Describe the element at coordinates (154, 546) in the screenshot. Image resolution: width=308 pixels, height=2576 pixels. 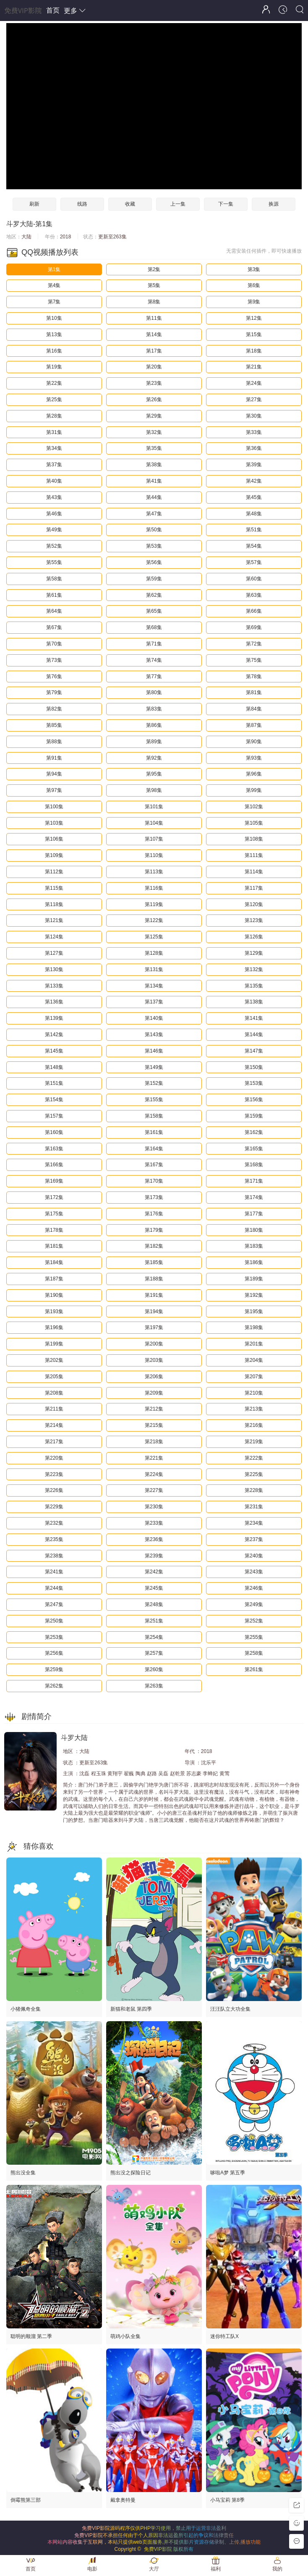
I see `第53集` at that location.